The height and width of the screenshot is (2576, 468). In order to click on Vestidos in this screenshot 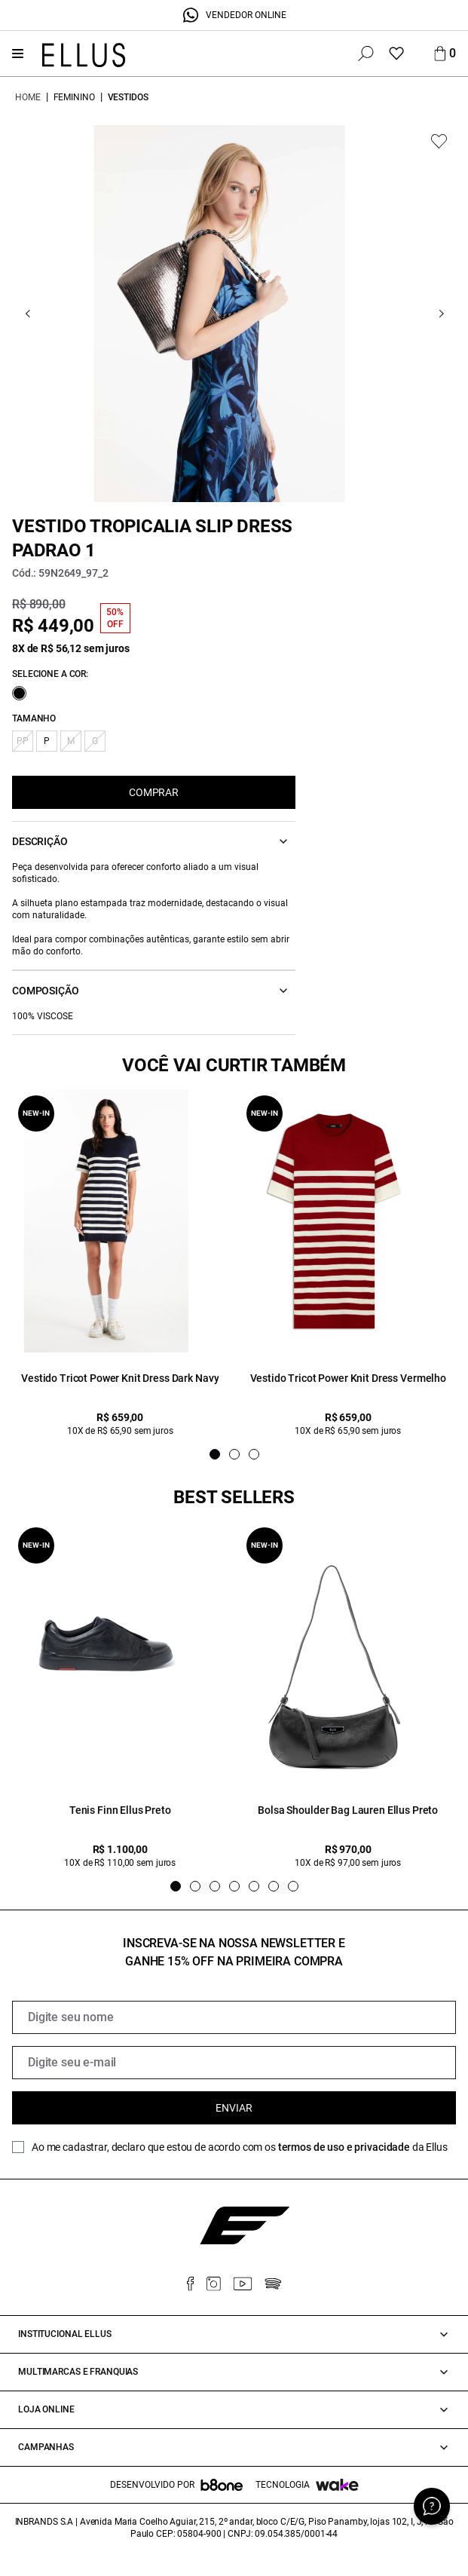, I will do `click(128, 97)`.